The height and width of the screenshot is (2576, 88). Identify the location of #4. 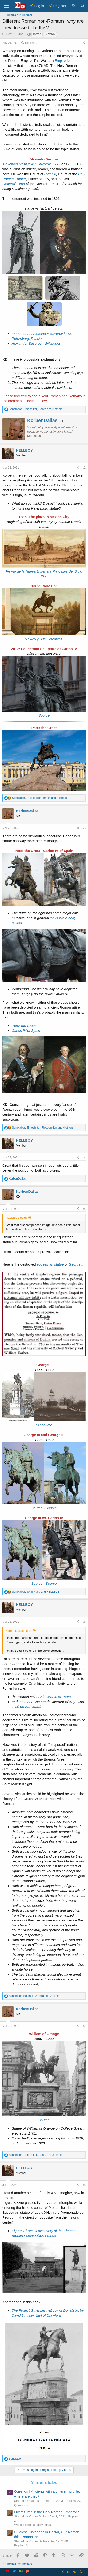
(84, 1157).